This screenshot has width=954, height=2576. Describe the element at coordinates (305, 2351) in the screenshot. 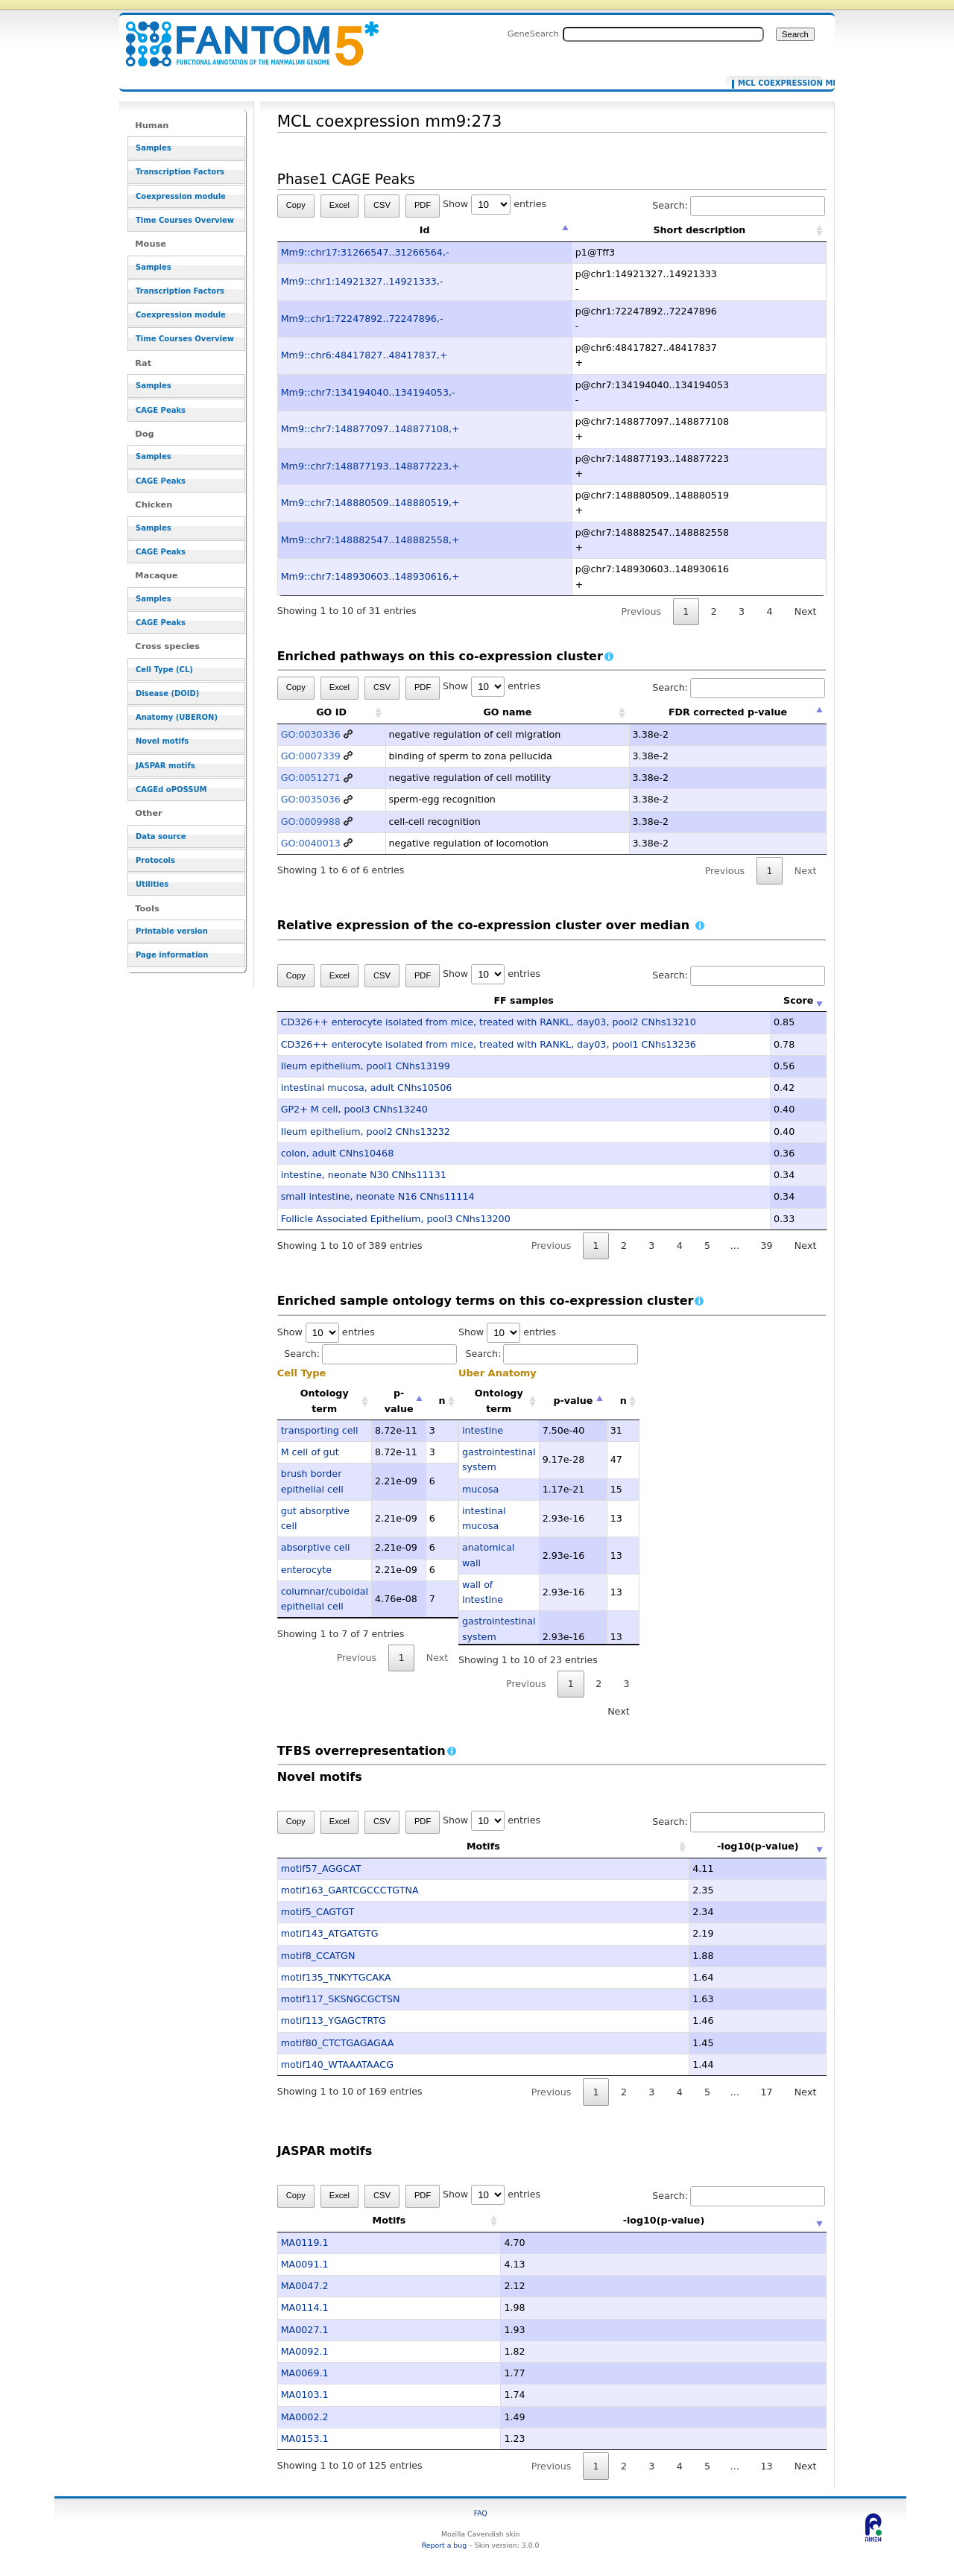

I see `MA0092.1` at that location.